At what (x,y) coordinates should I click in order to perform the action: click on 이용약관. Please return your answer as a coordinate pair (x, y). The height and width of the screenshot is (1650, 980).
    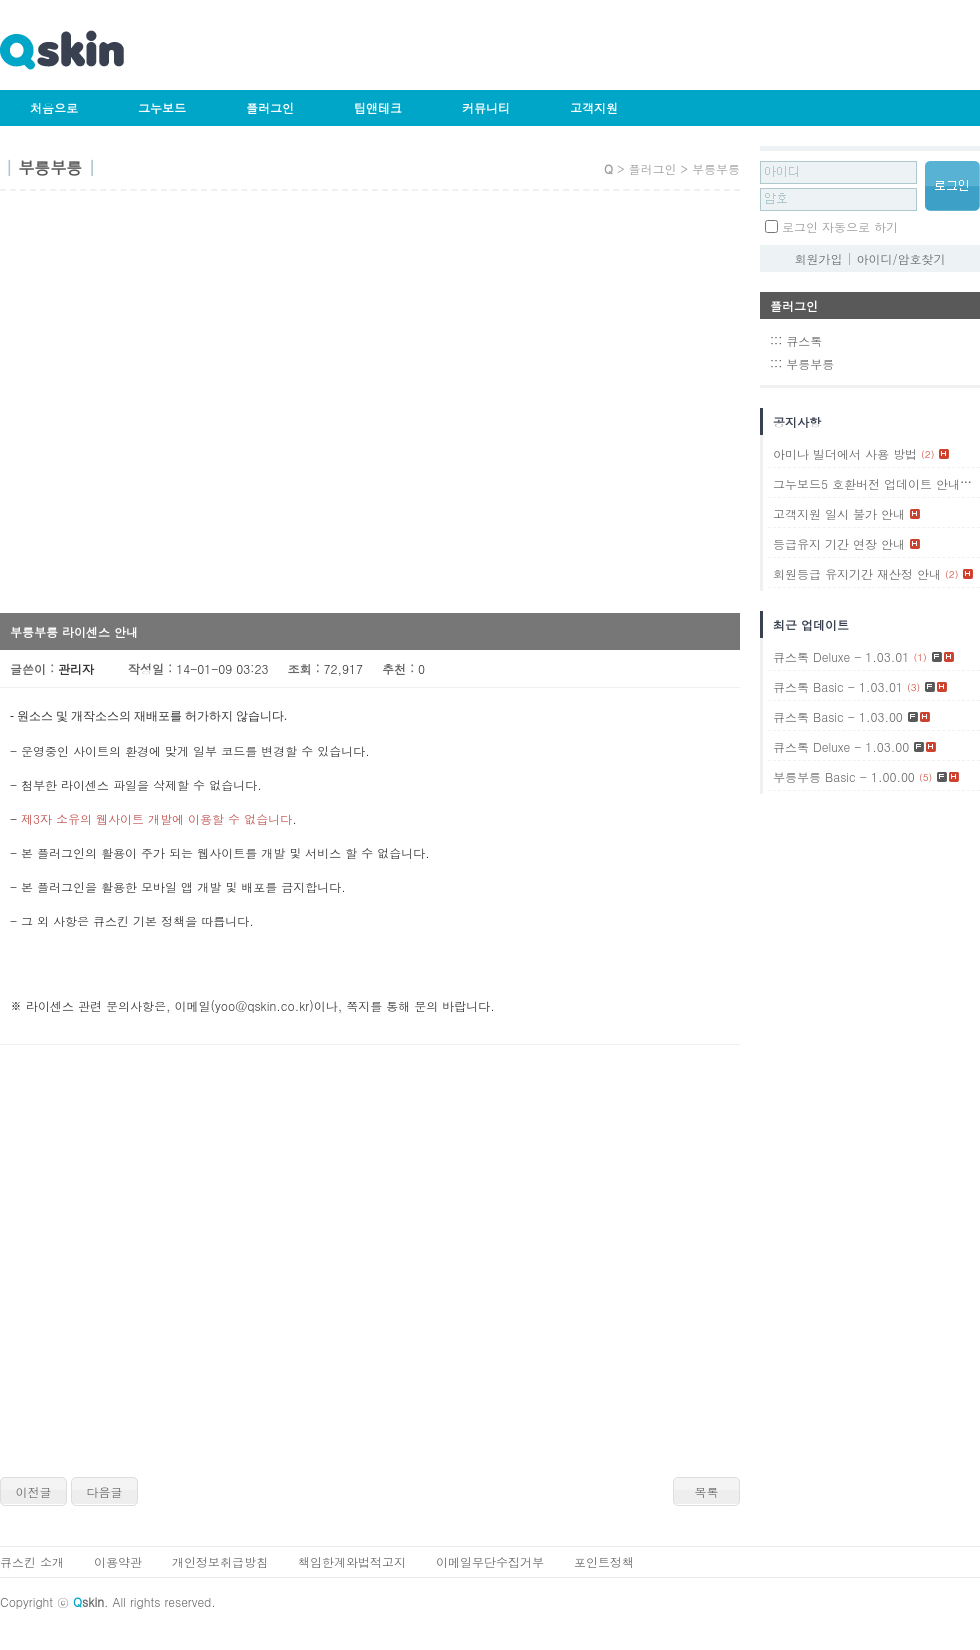
    Looking at the image, I should click on (118, 1561).